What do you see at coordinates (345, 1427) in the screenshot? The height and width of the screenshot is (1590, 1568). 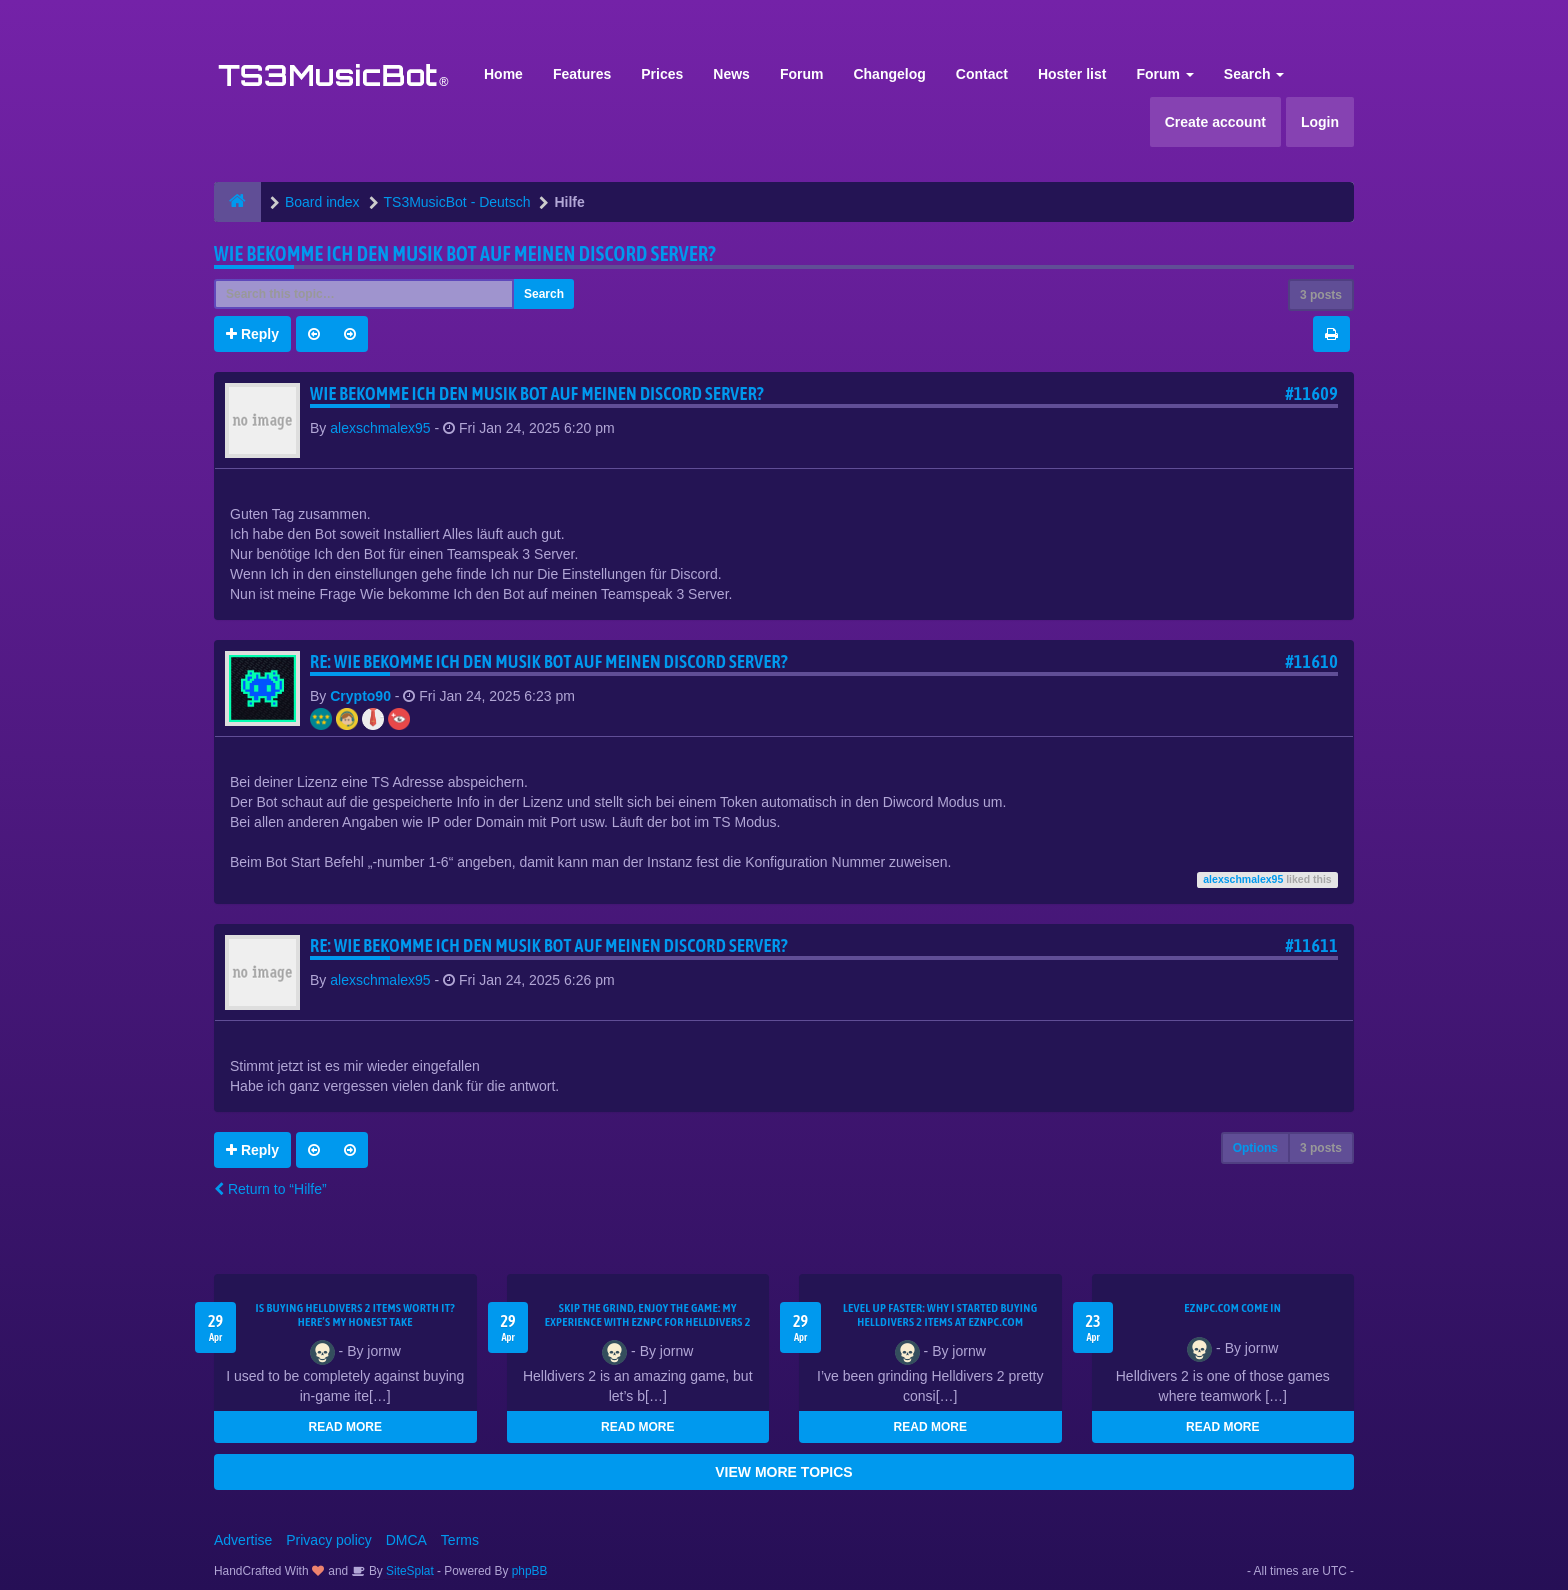 I see `READ MORE` at bounding box center [345, 1427].